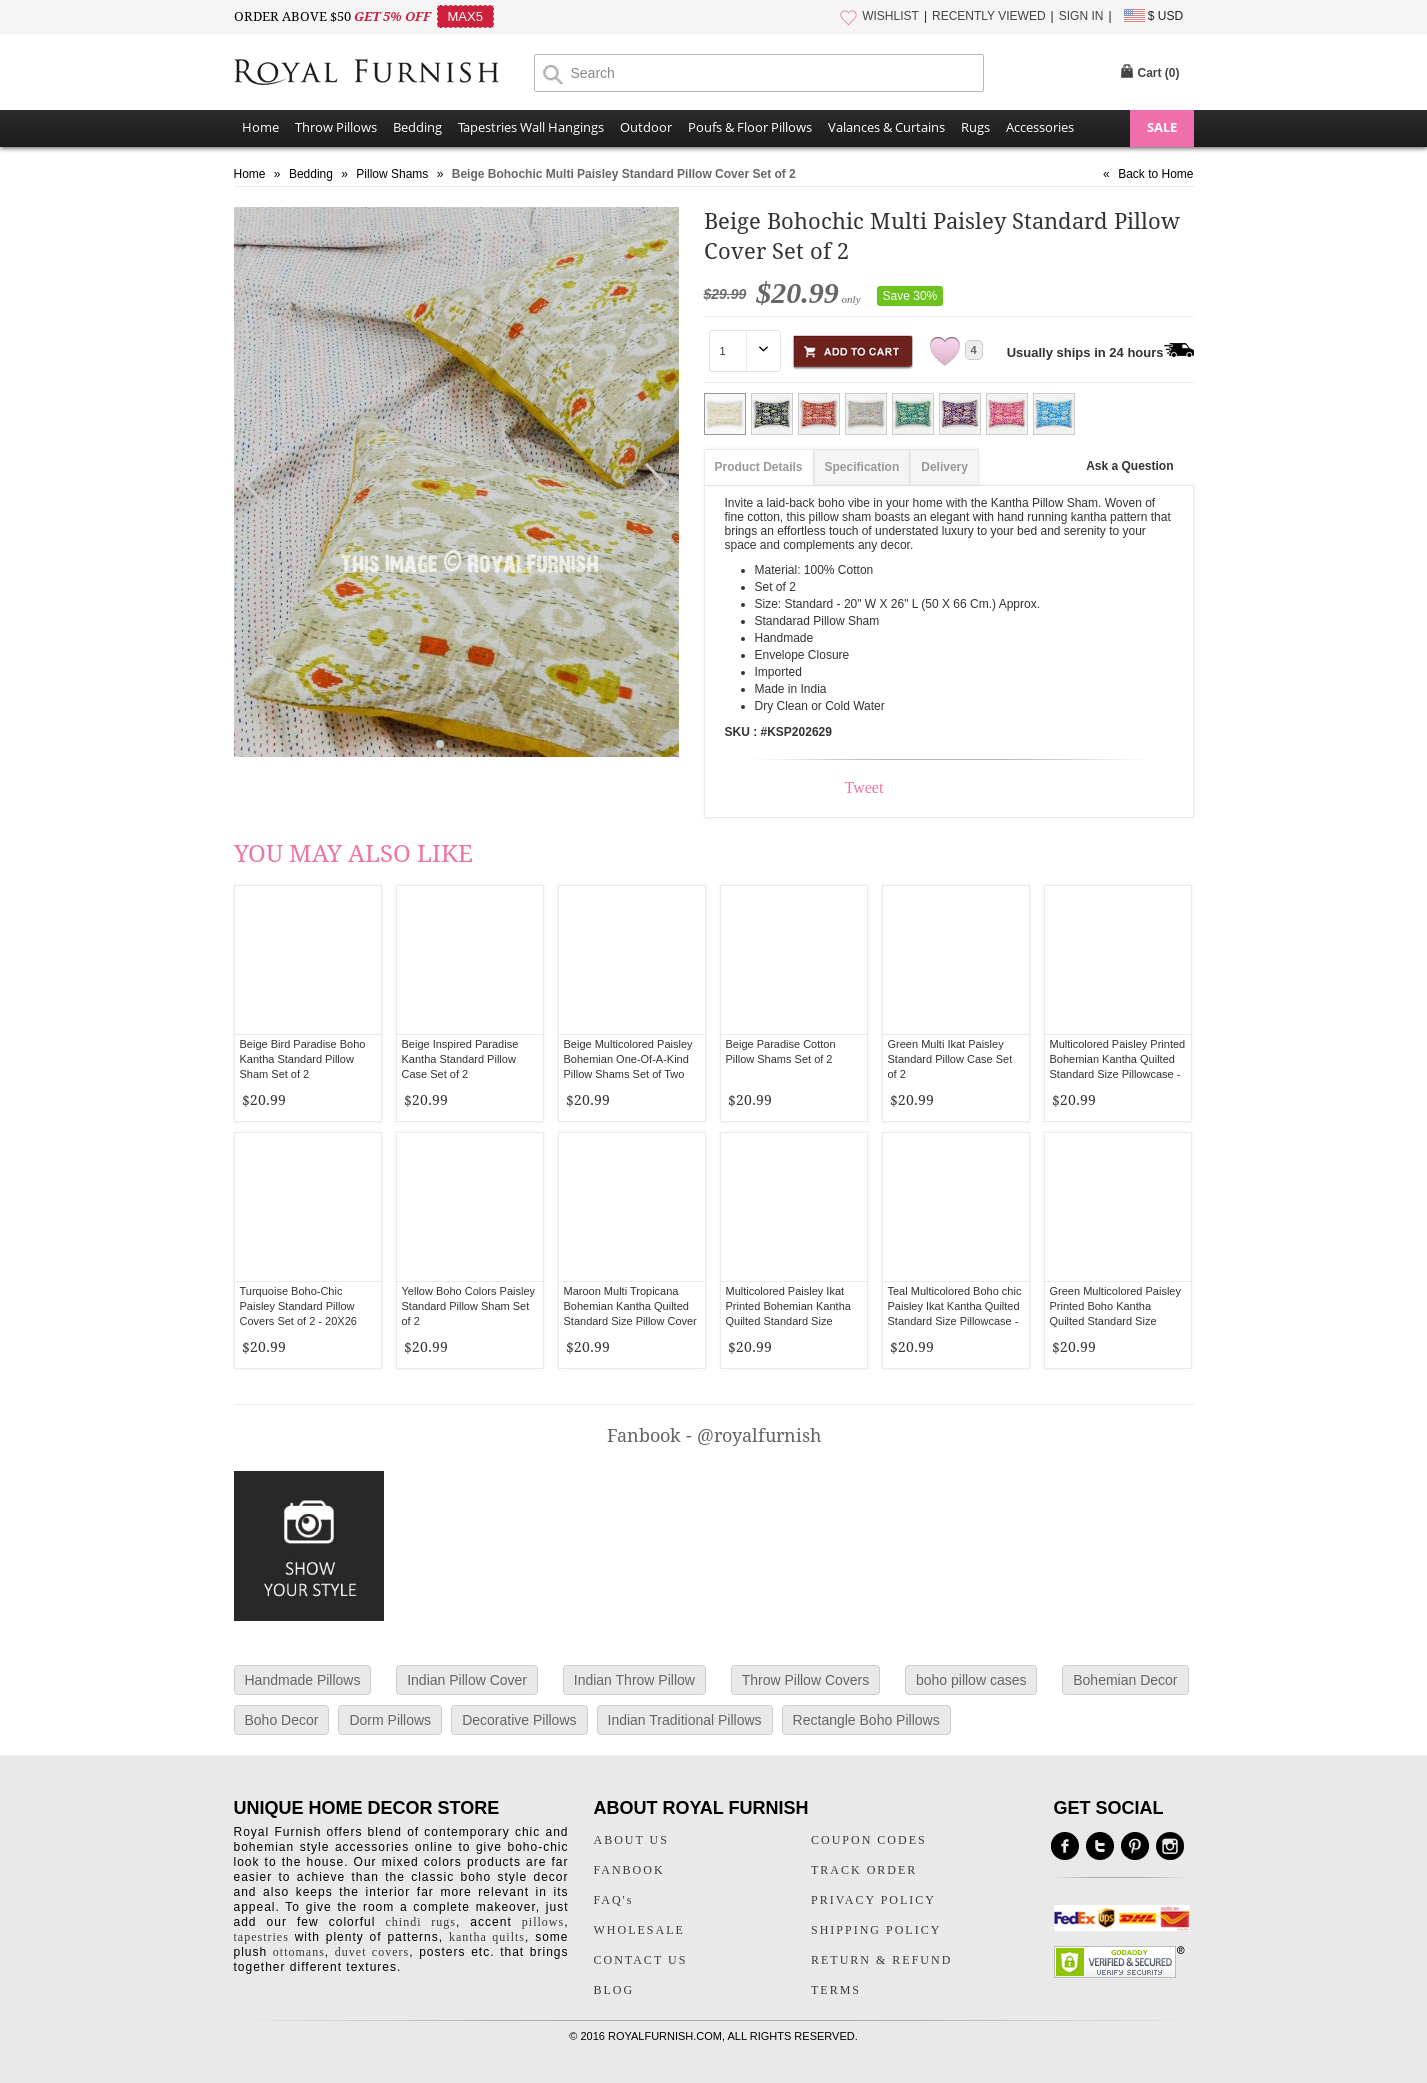 This screenshot has width=1427, height=2083. I want to click on PRIVACY POLICY, so click(873, 1900).